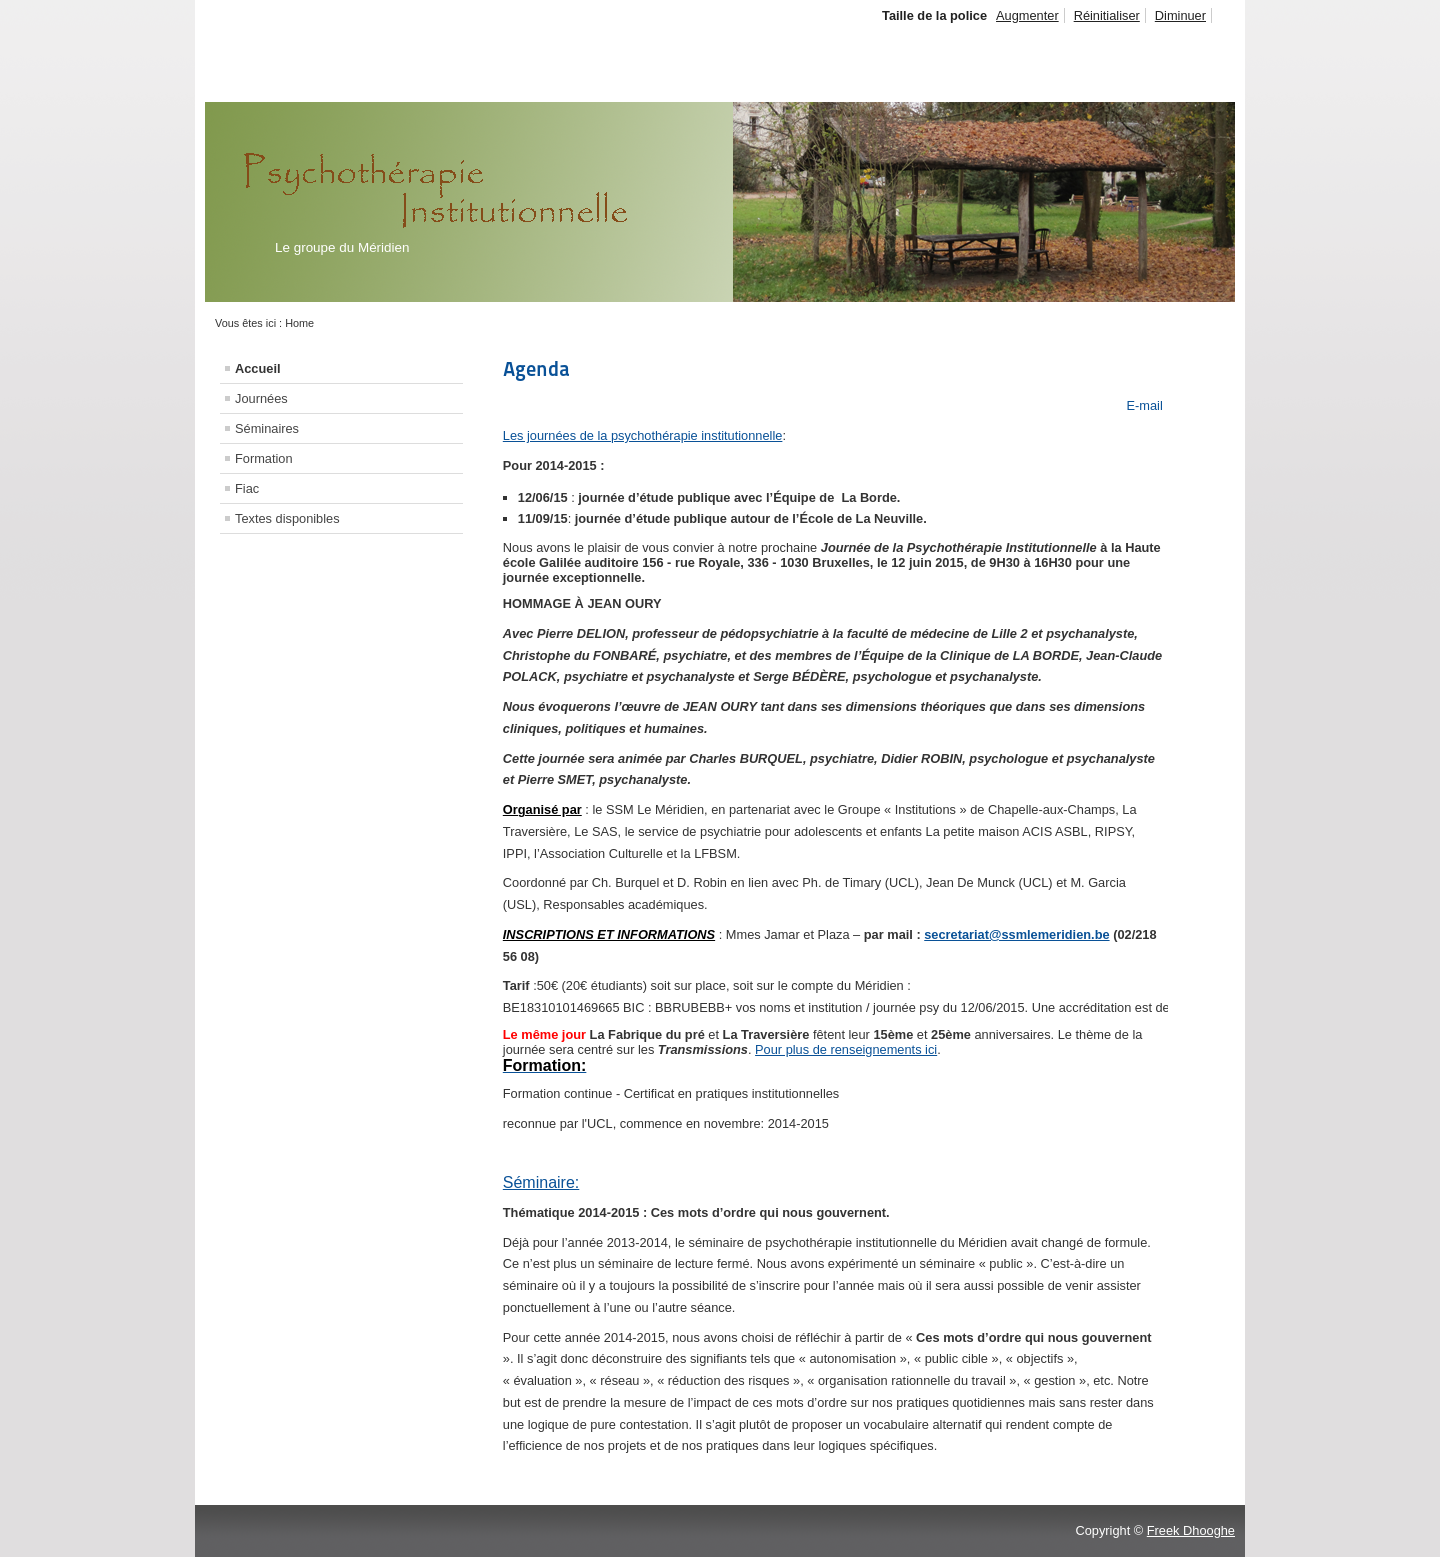  Describe the element at coordinates (264, 458) in the screenshot. I see `Formation` at that location.